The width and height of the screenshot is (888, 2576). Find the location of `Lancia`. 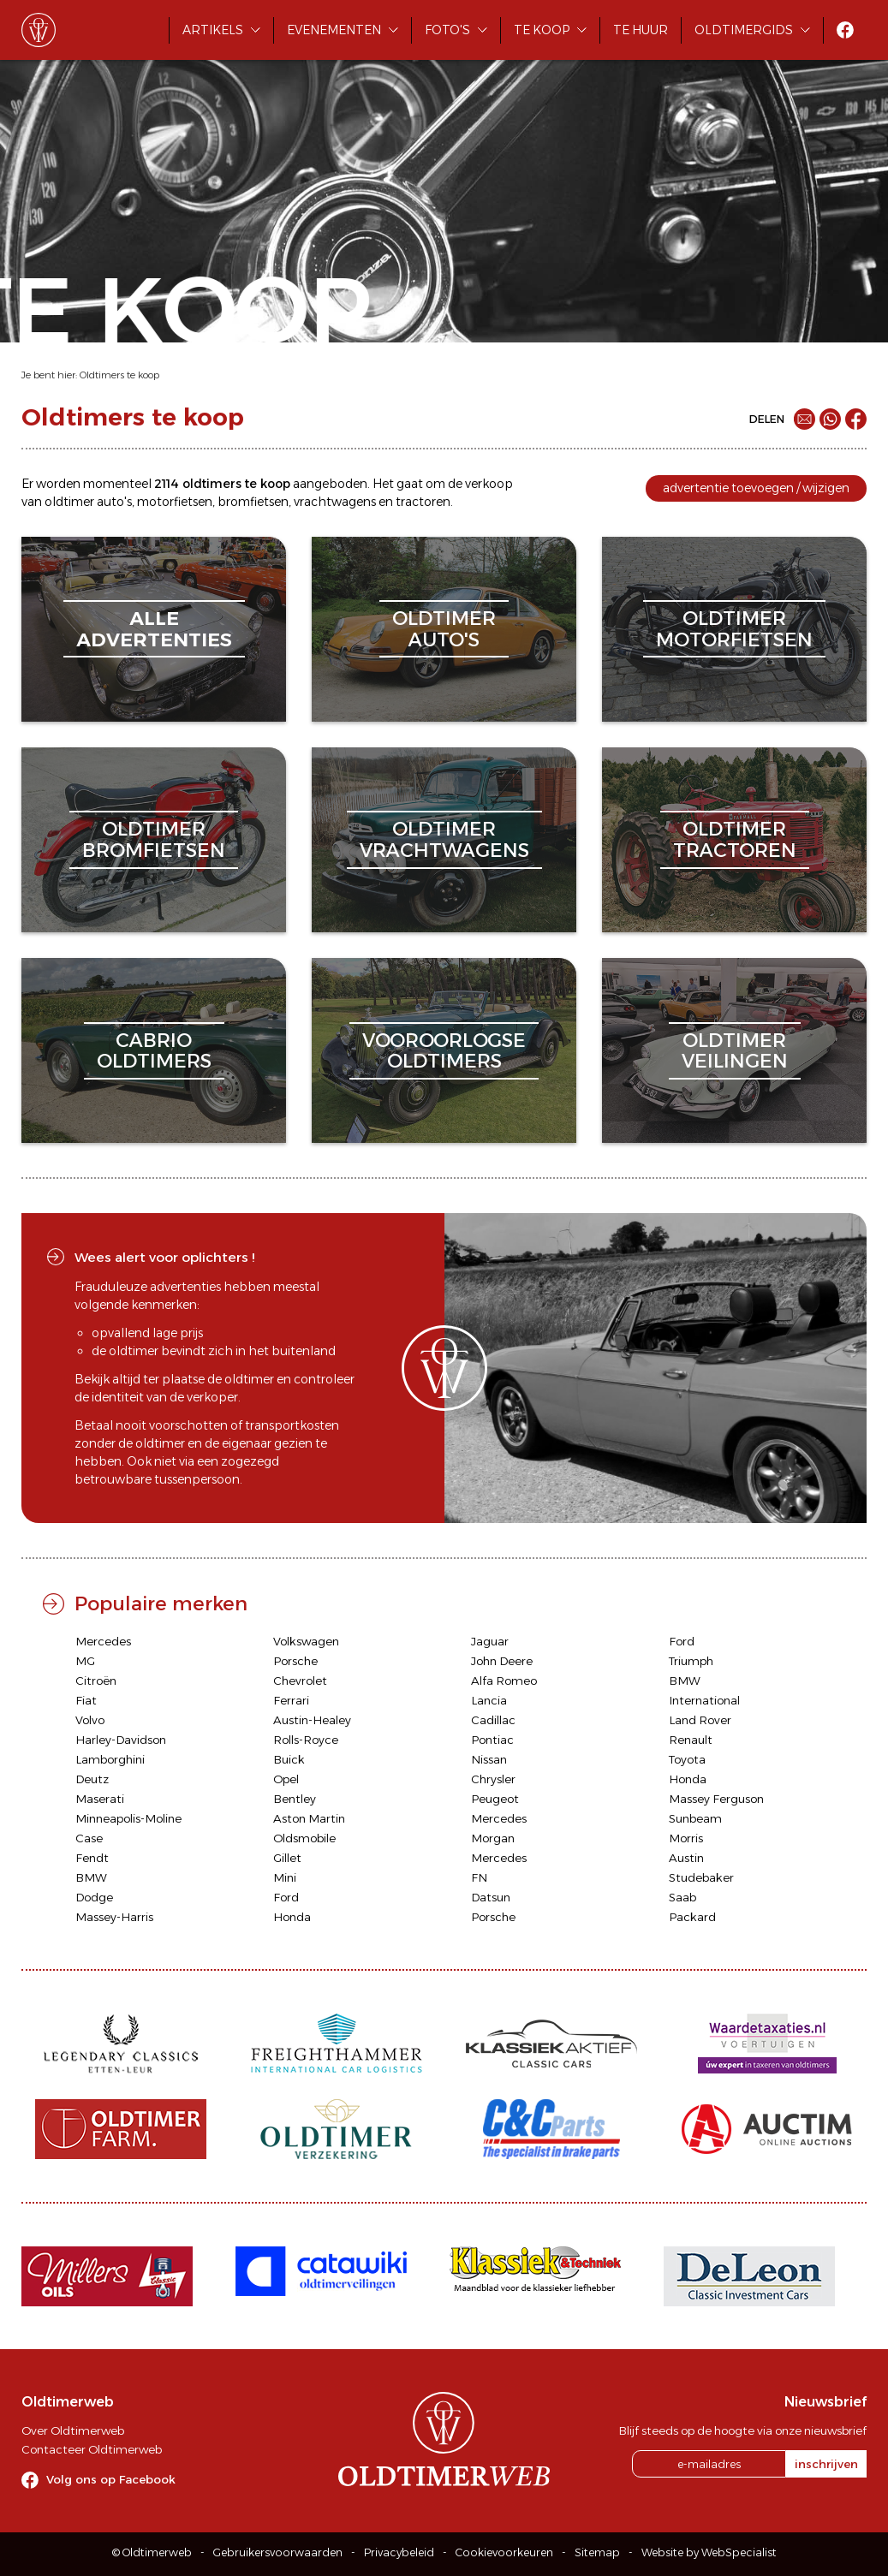

Lancia is located at coordinates (489, 1700).